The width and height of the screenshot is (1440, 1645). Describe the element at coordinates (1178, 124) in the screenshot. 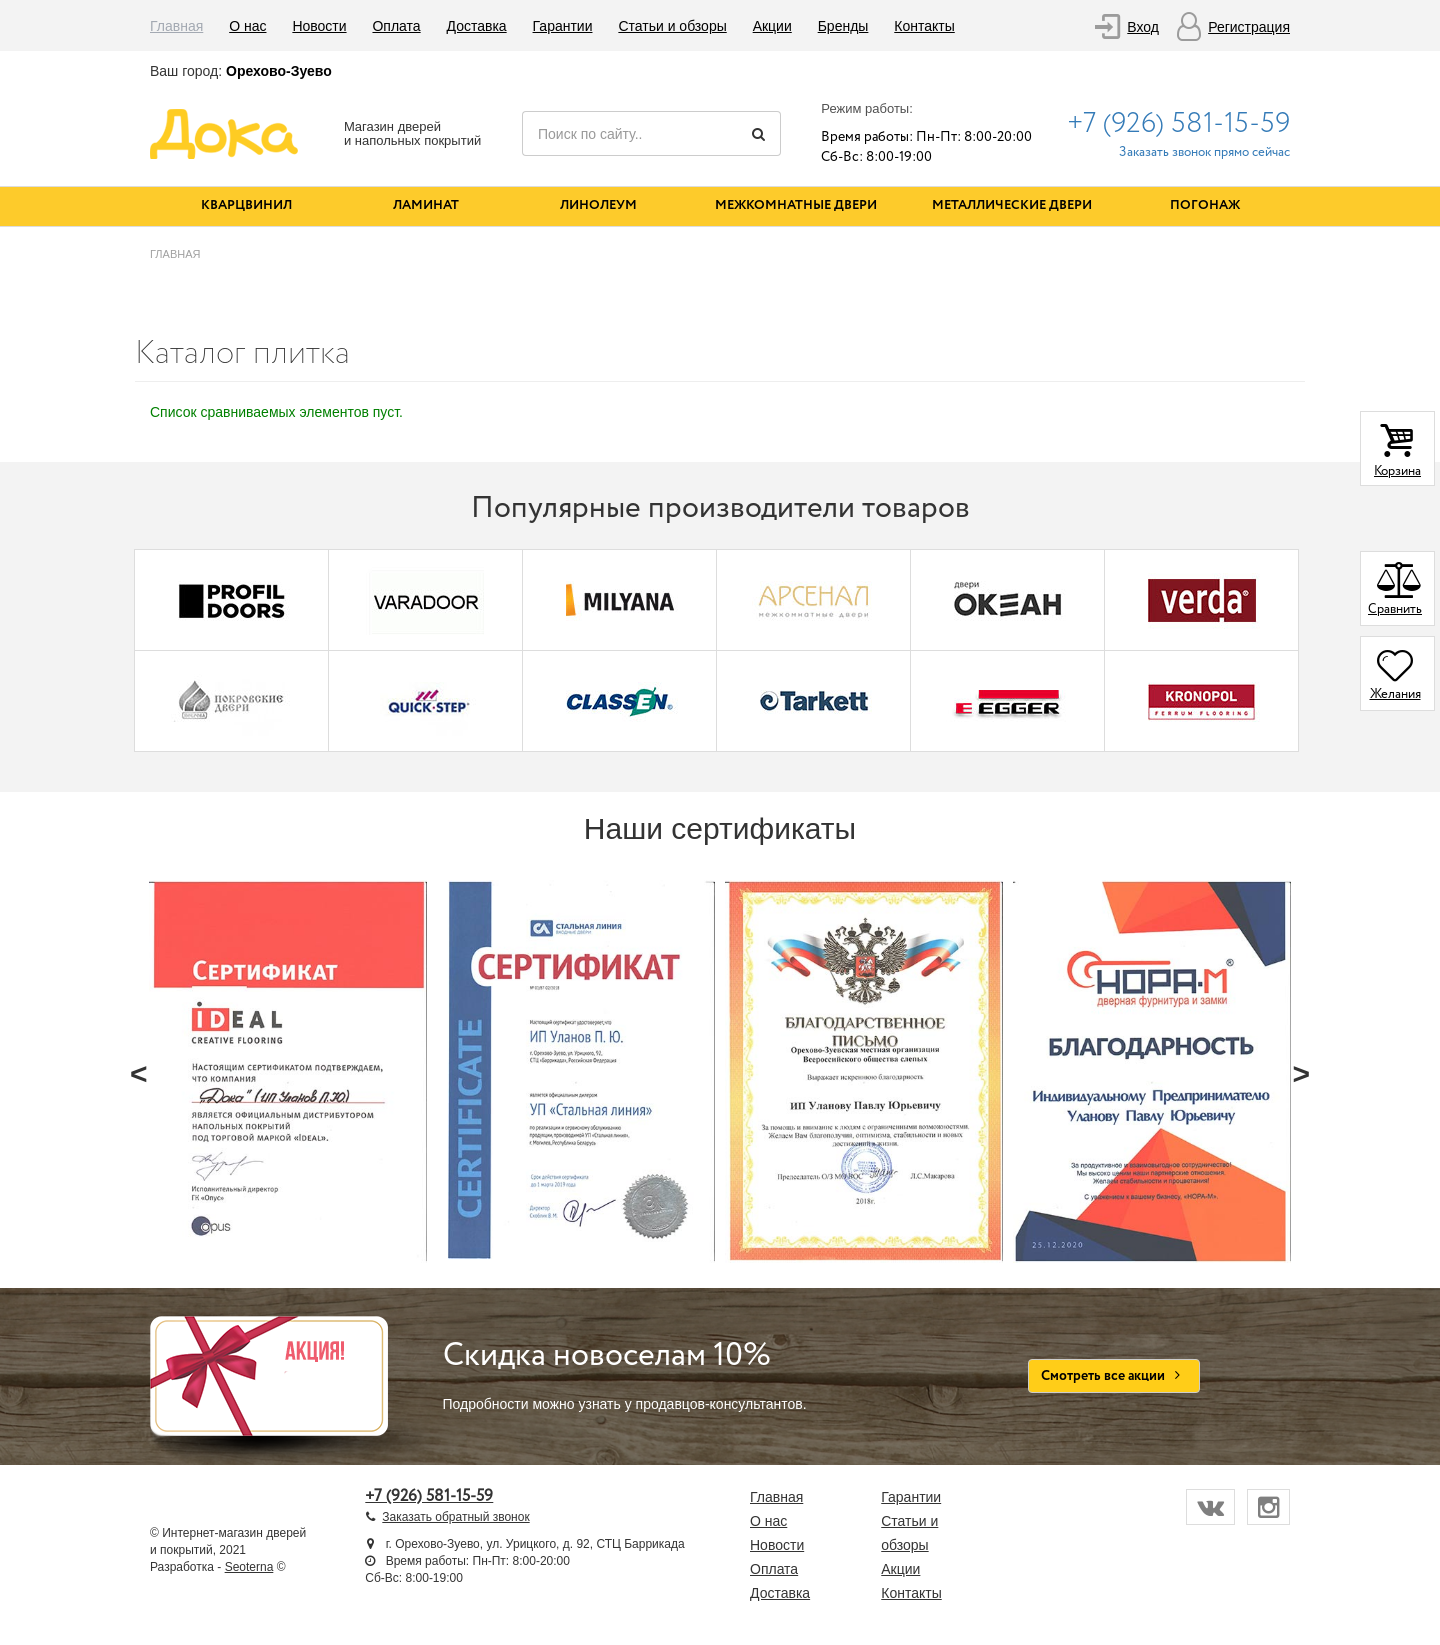

I see `+7 (926) 581-15-59` at that location.